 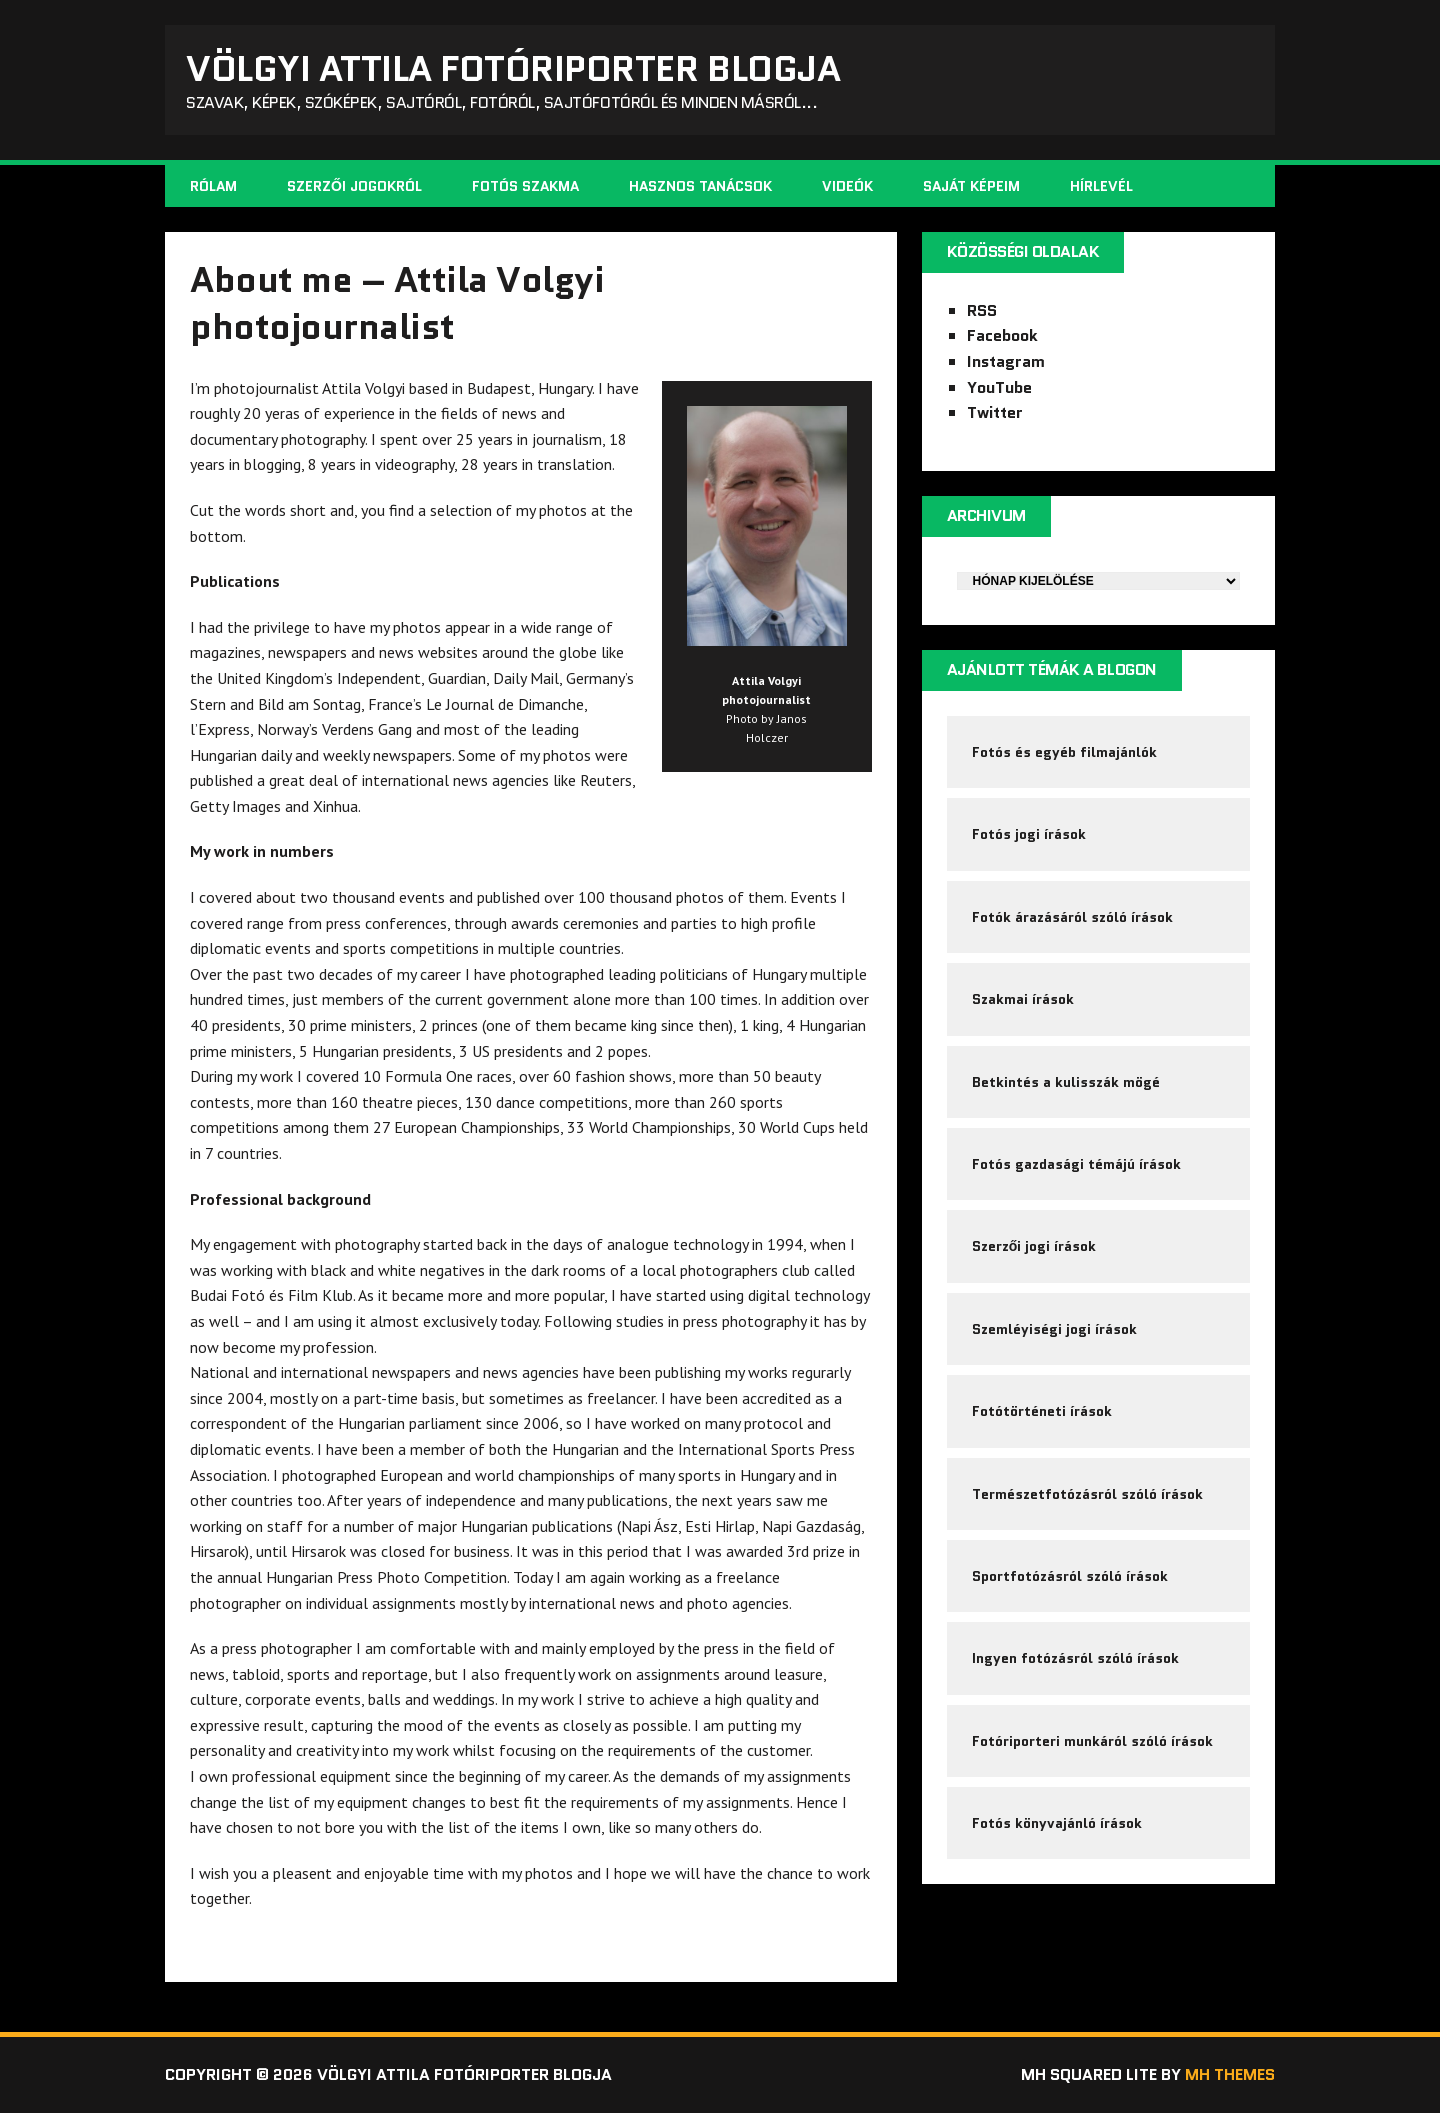 I want to click on Hasznos tanácsok, so click(x=700, y=186).